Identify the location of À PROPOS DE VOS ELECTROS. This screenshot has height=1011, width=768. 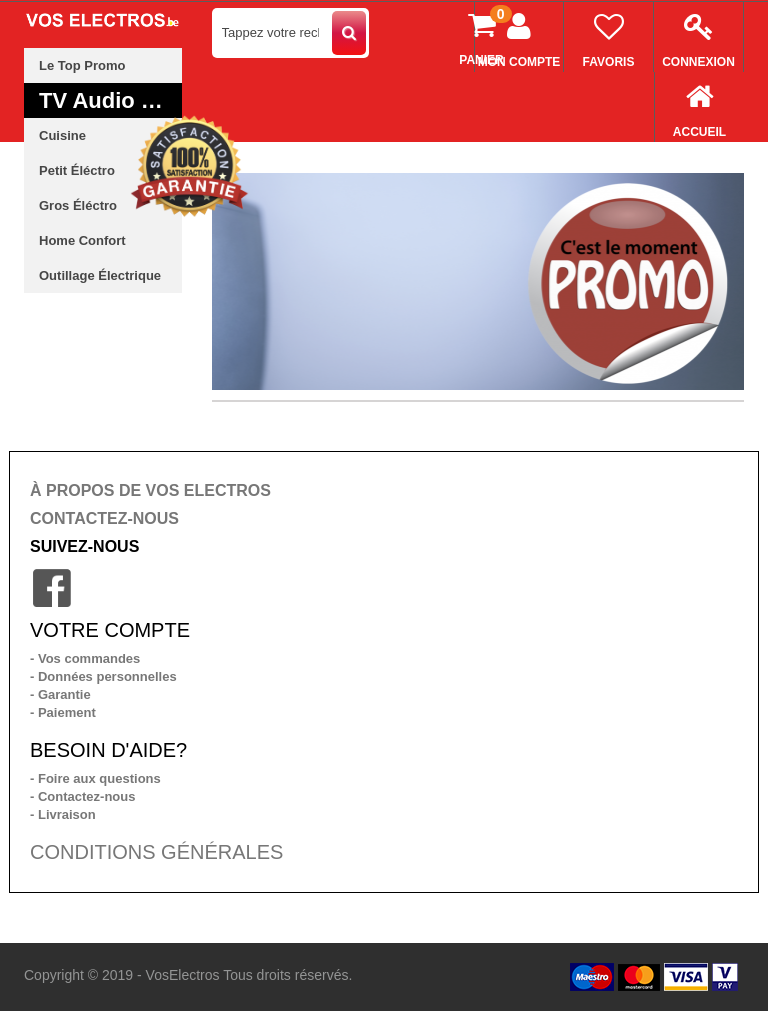
(150, 490).